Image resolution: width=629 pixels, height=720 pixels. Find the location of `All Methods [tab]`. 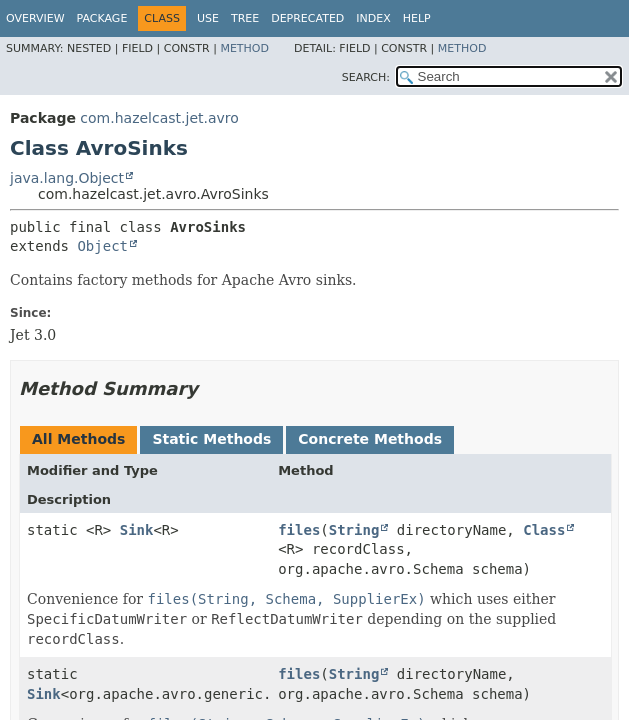

All Methods [tab] is located at coordinates (78, 439).